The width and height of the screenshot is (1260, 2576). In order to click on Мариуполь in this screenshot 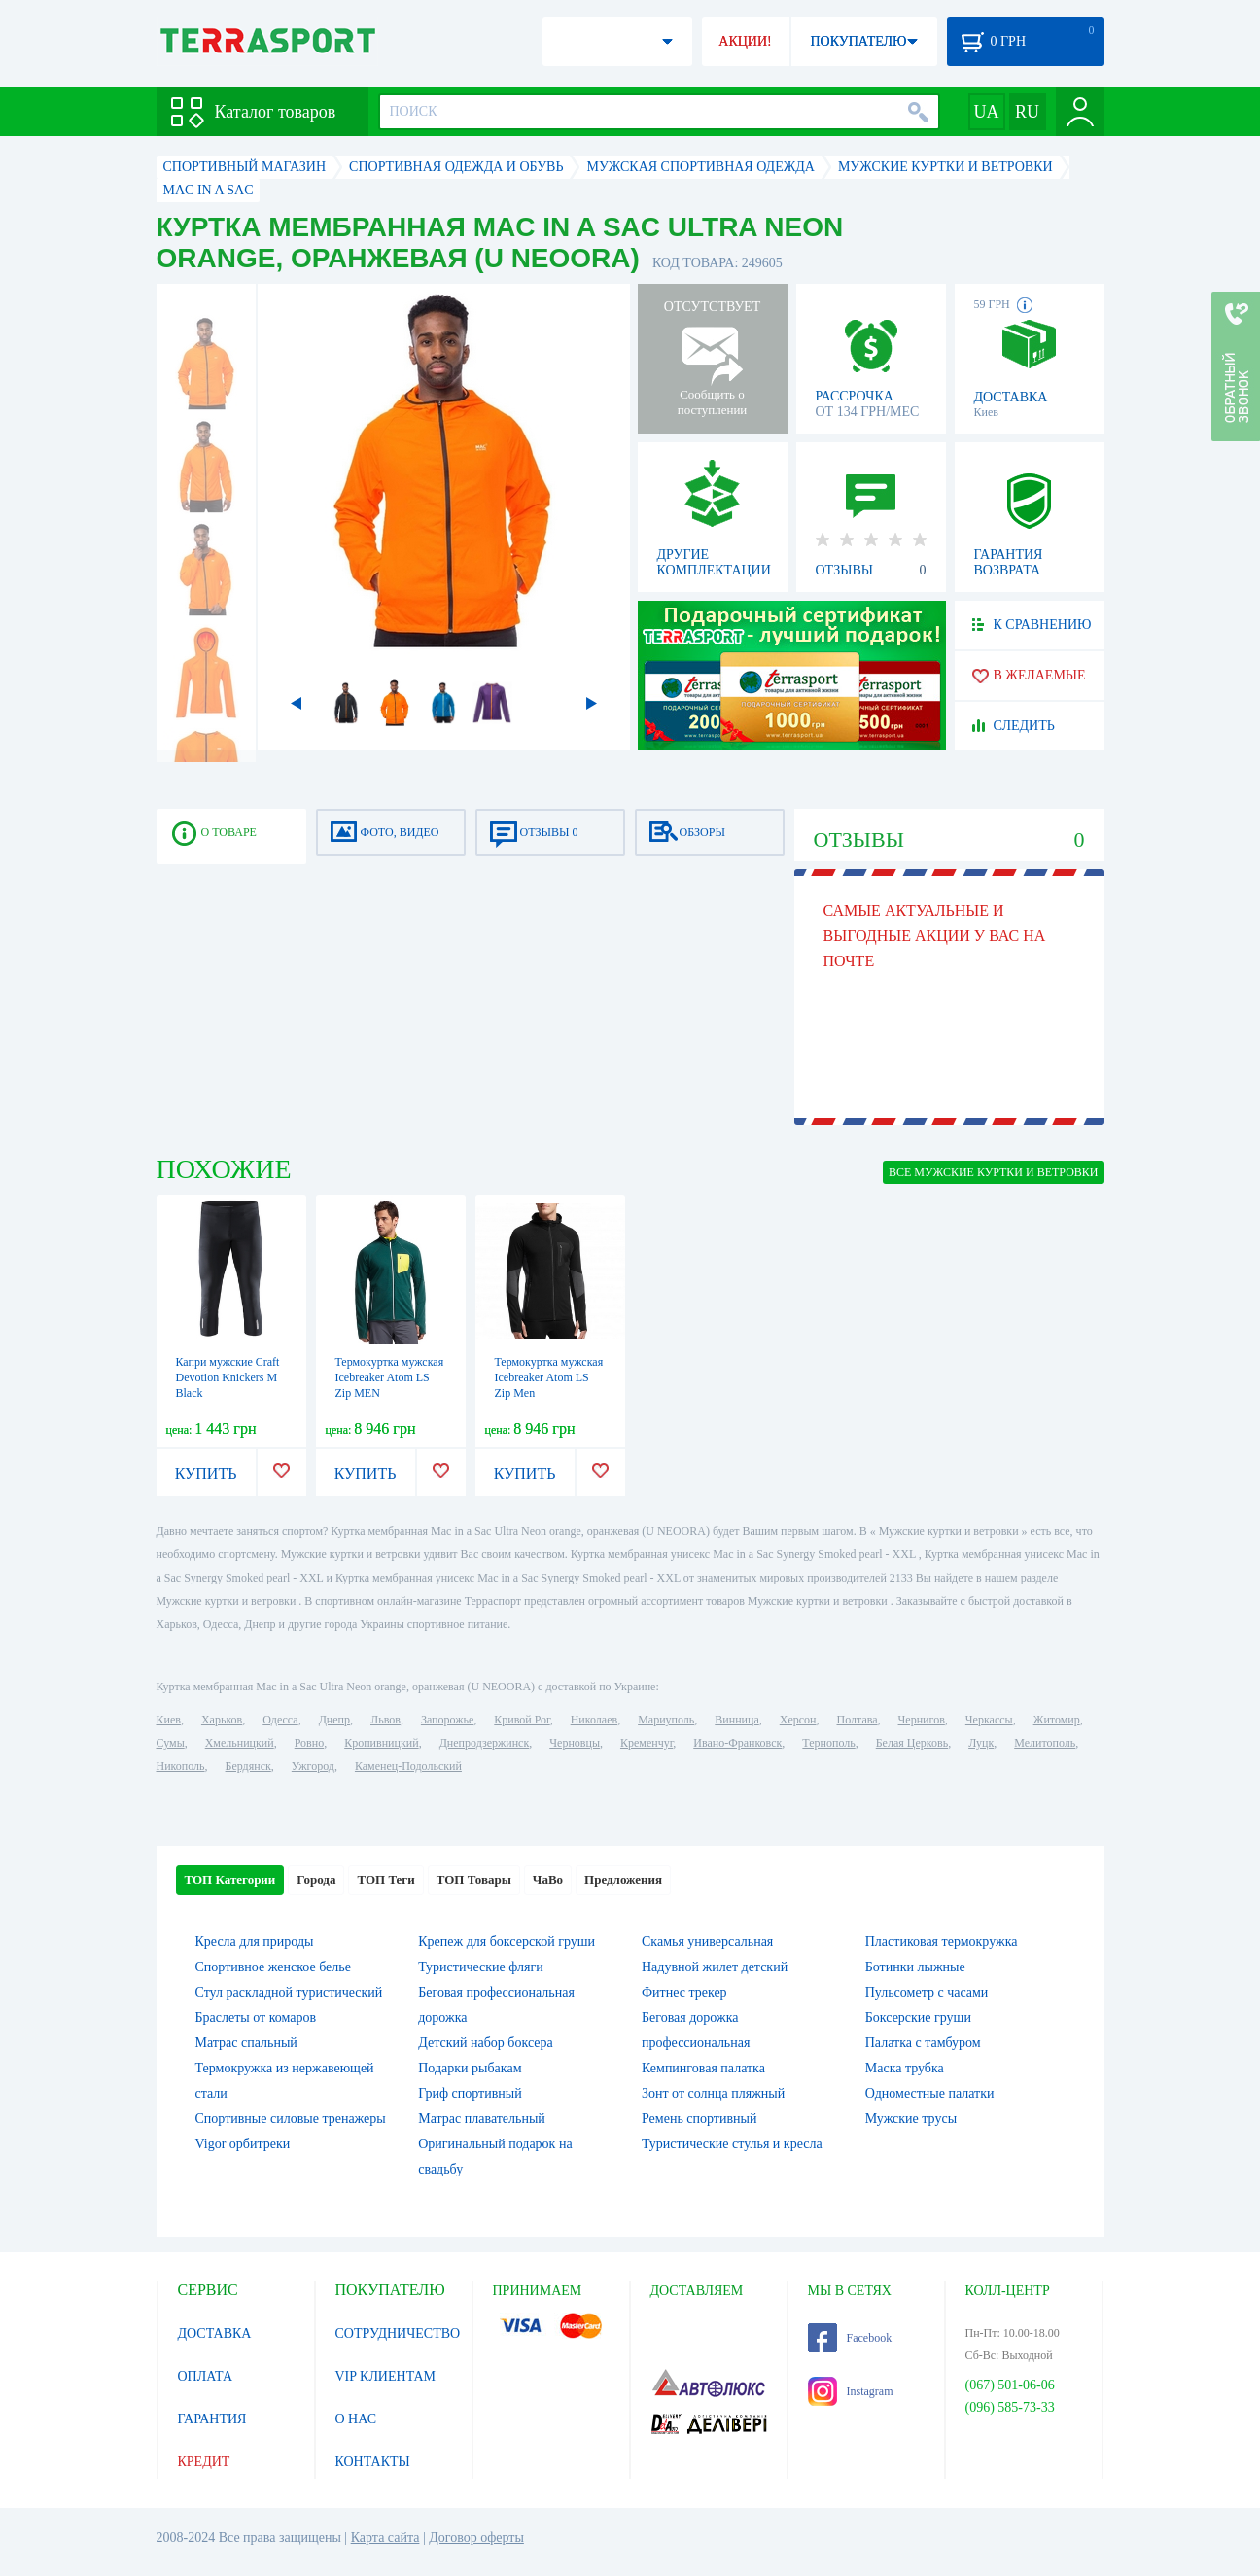, I will do `click(666, 1719)`.